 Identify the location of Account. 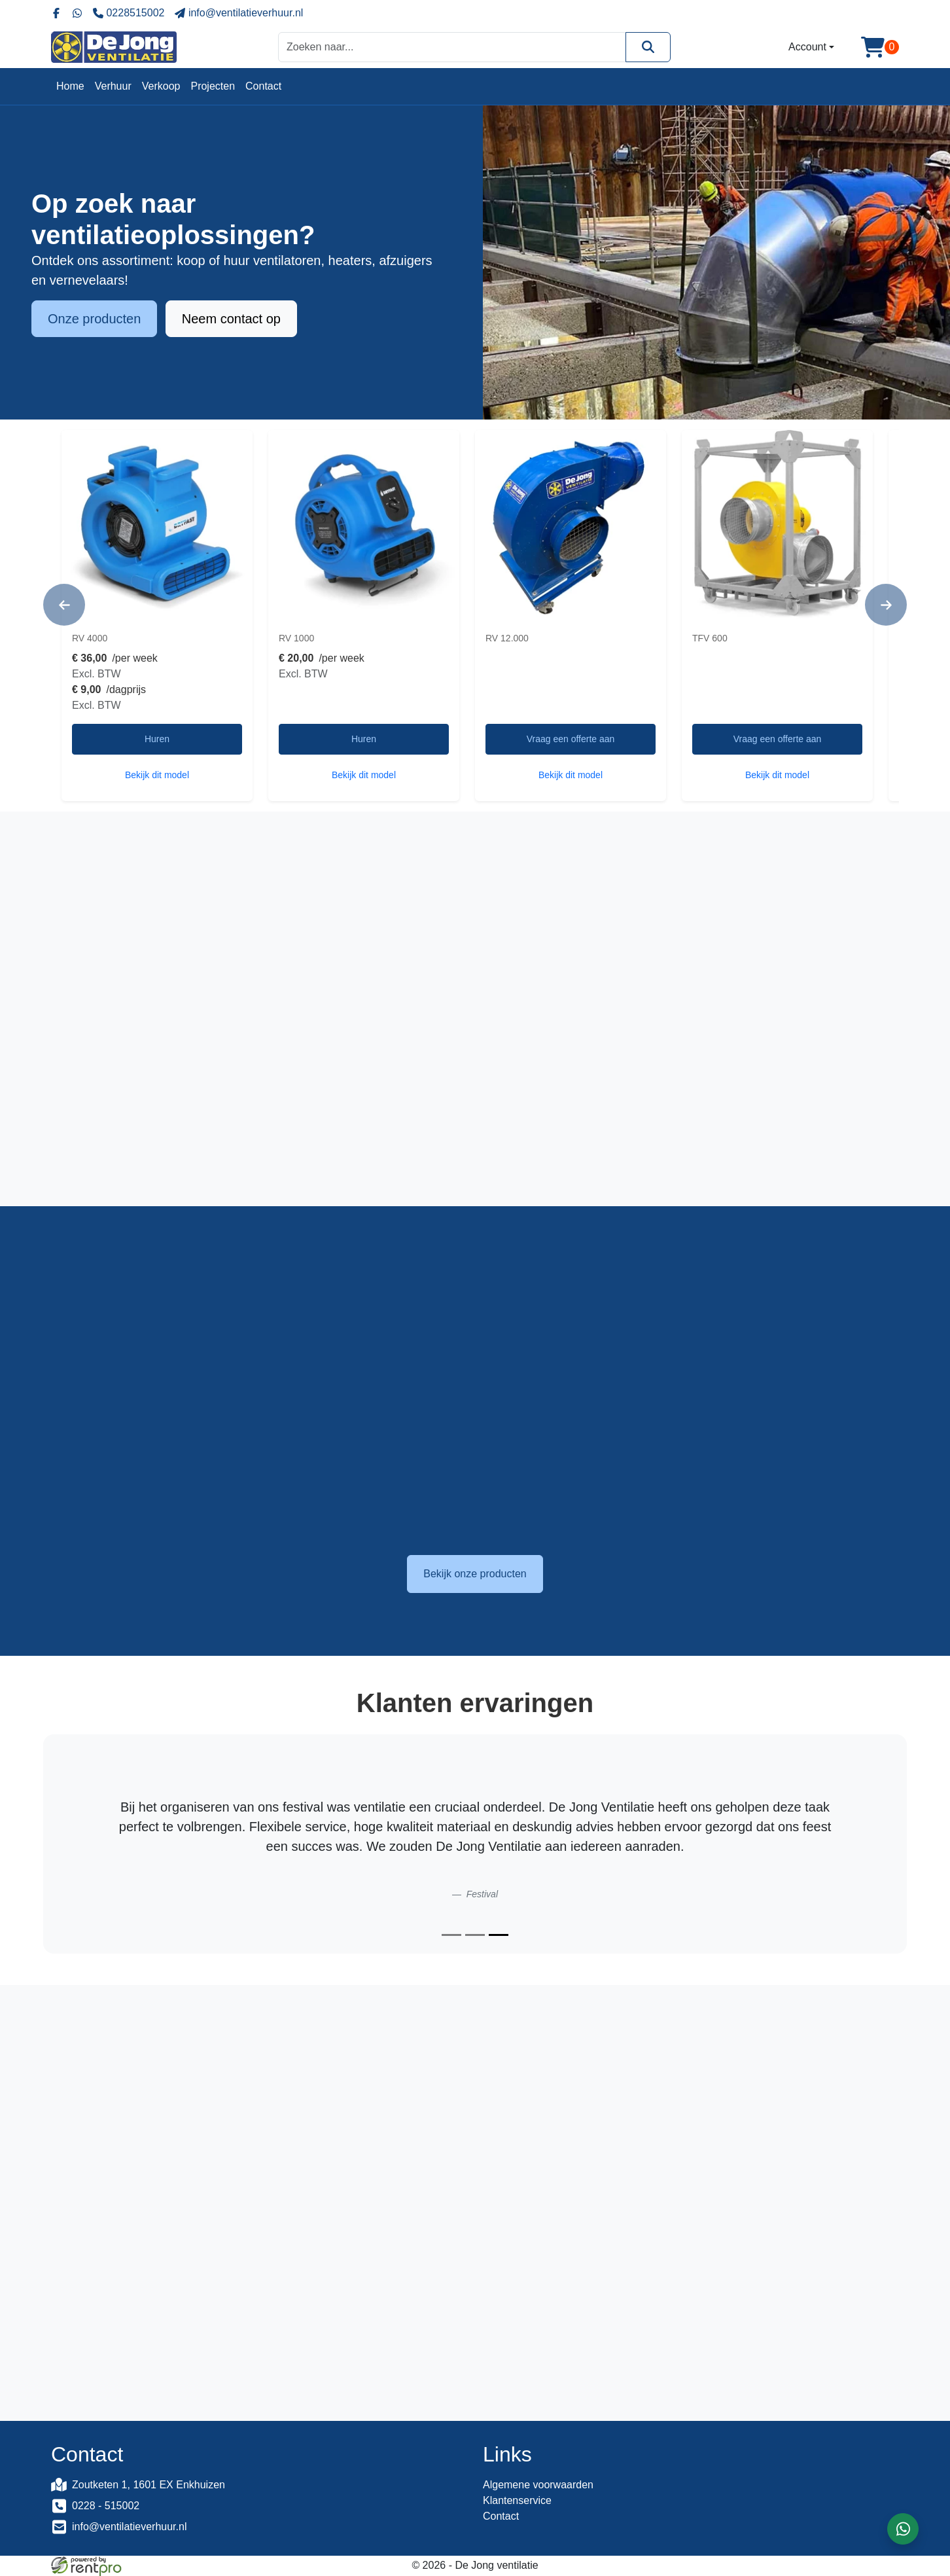
(807, 46).